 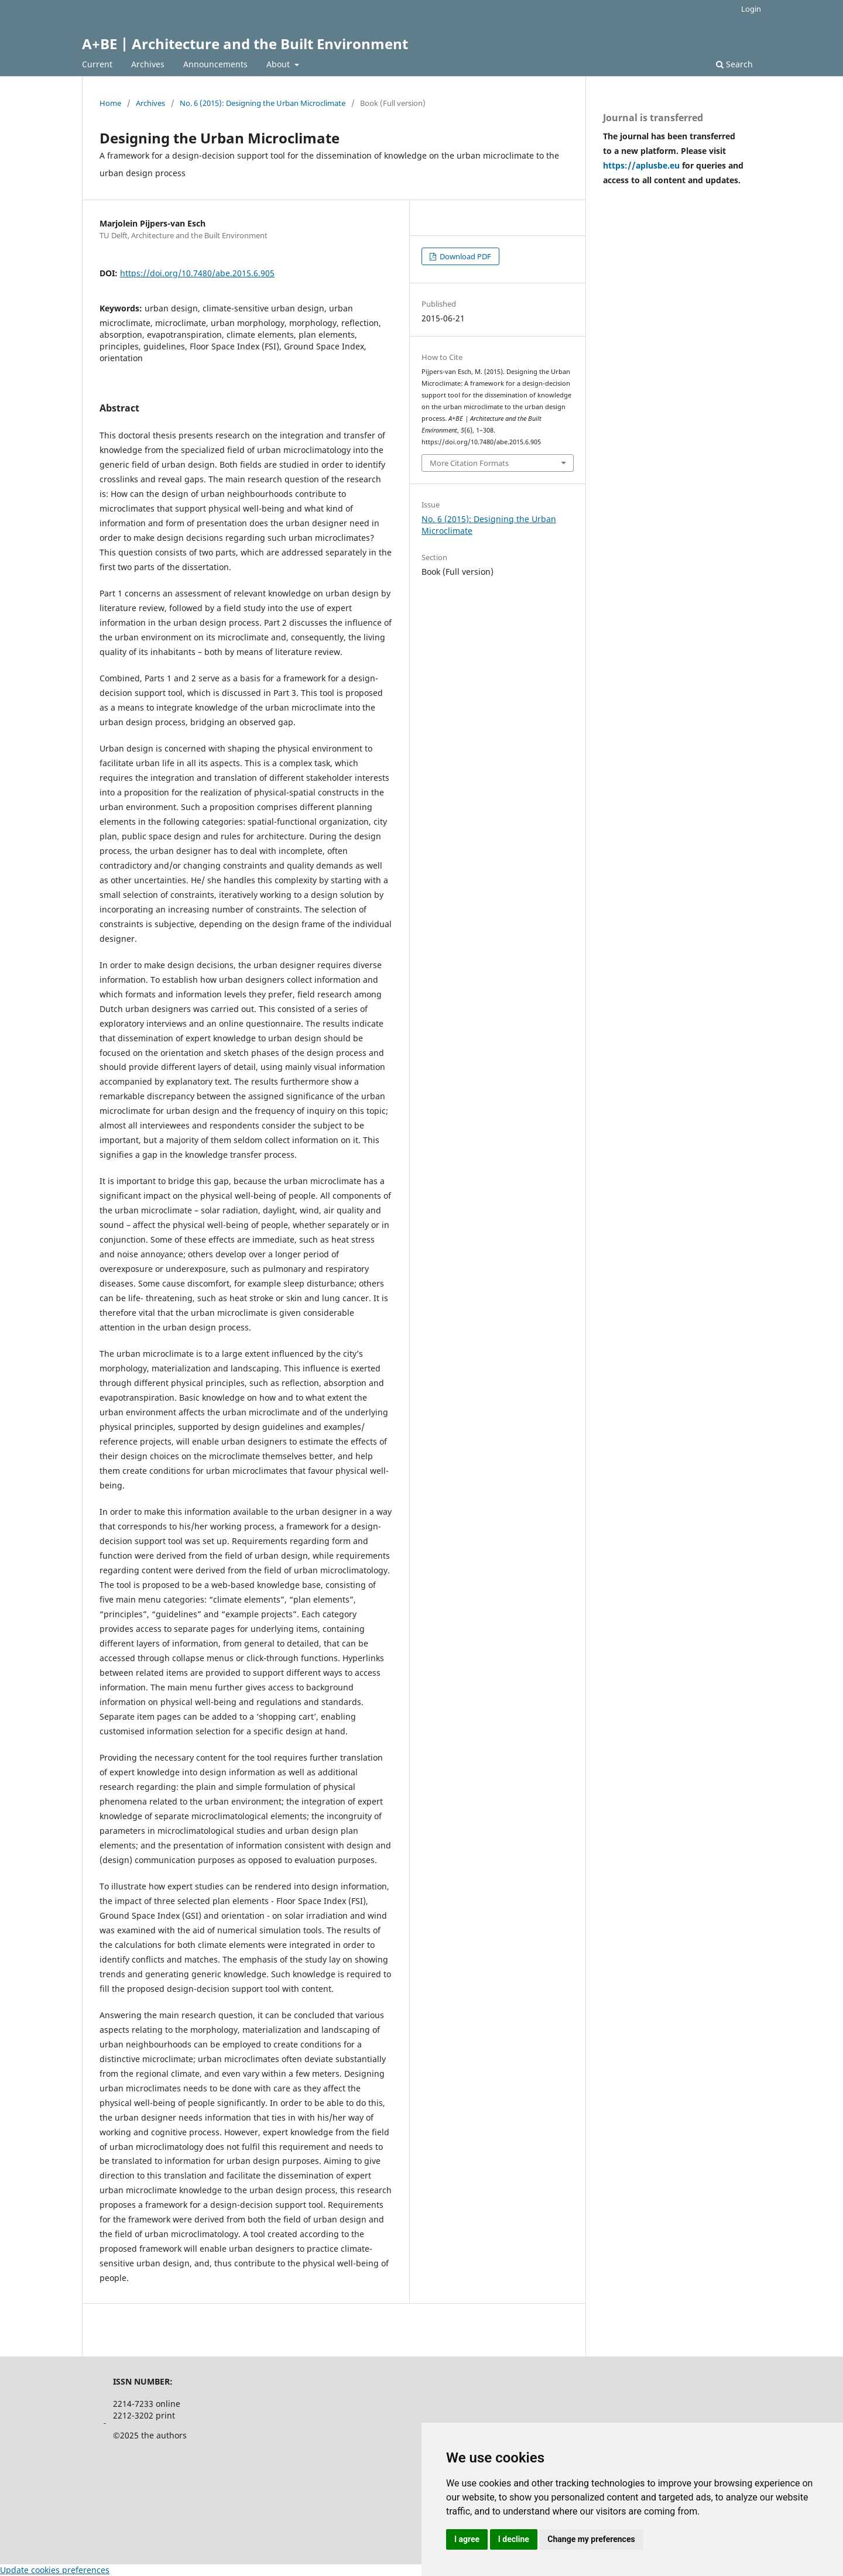 I want to click on https://aplusbe.eu [Link https://aplusbe.eu], so click(x=642, y=165).